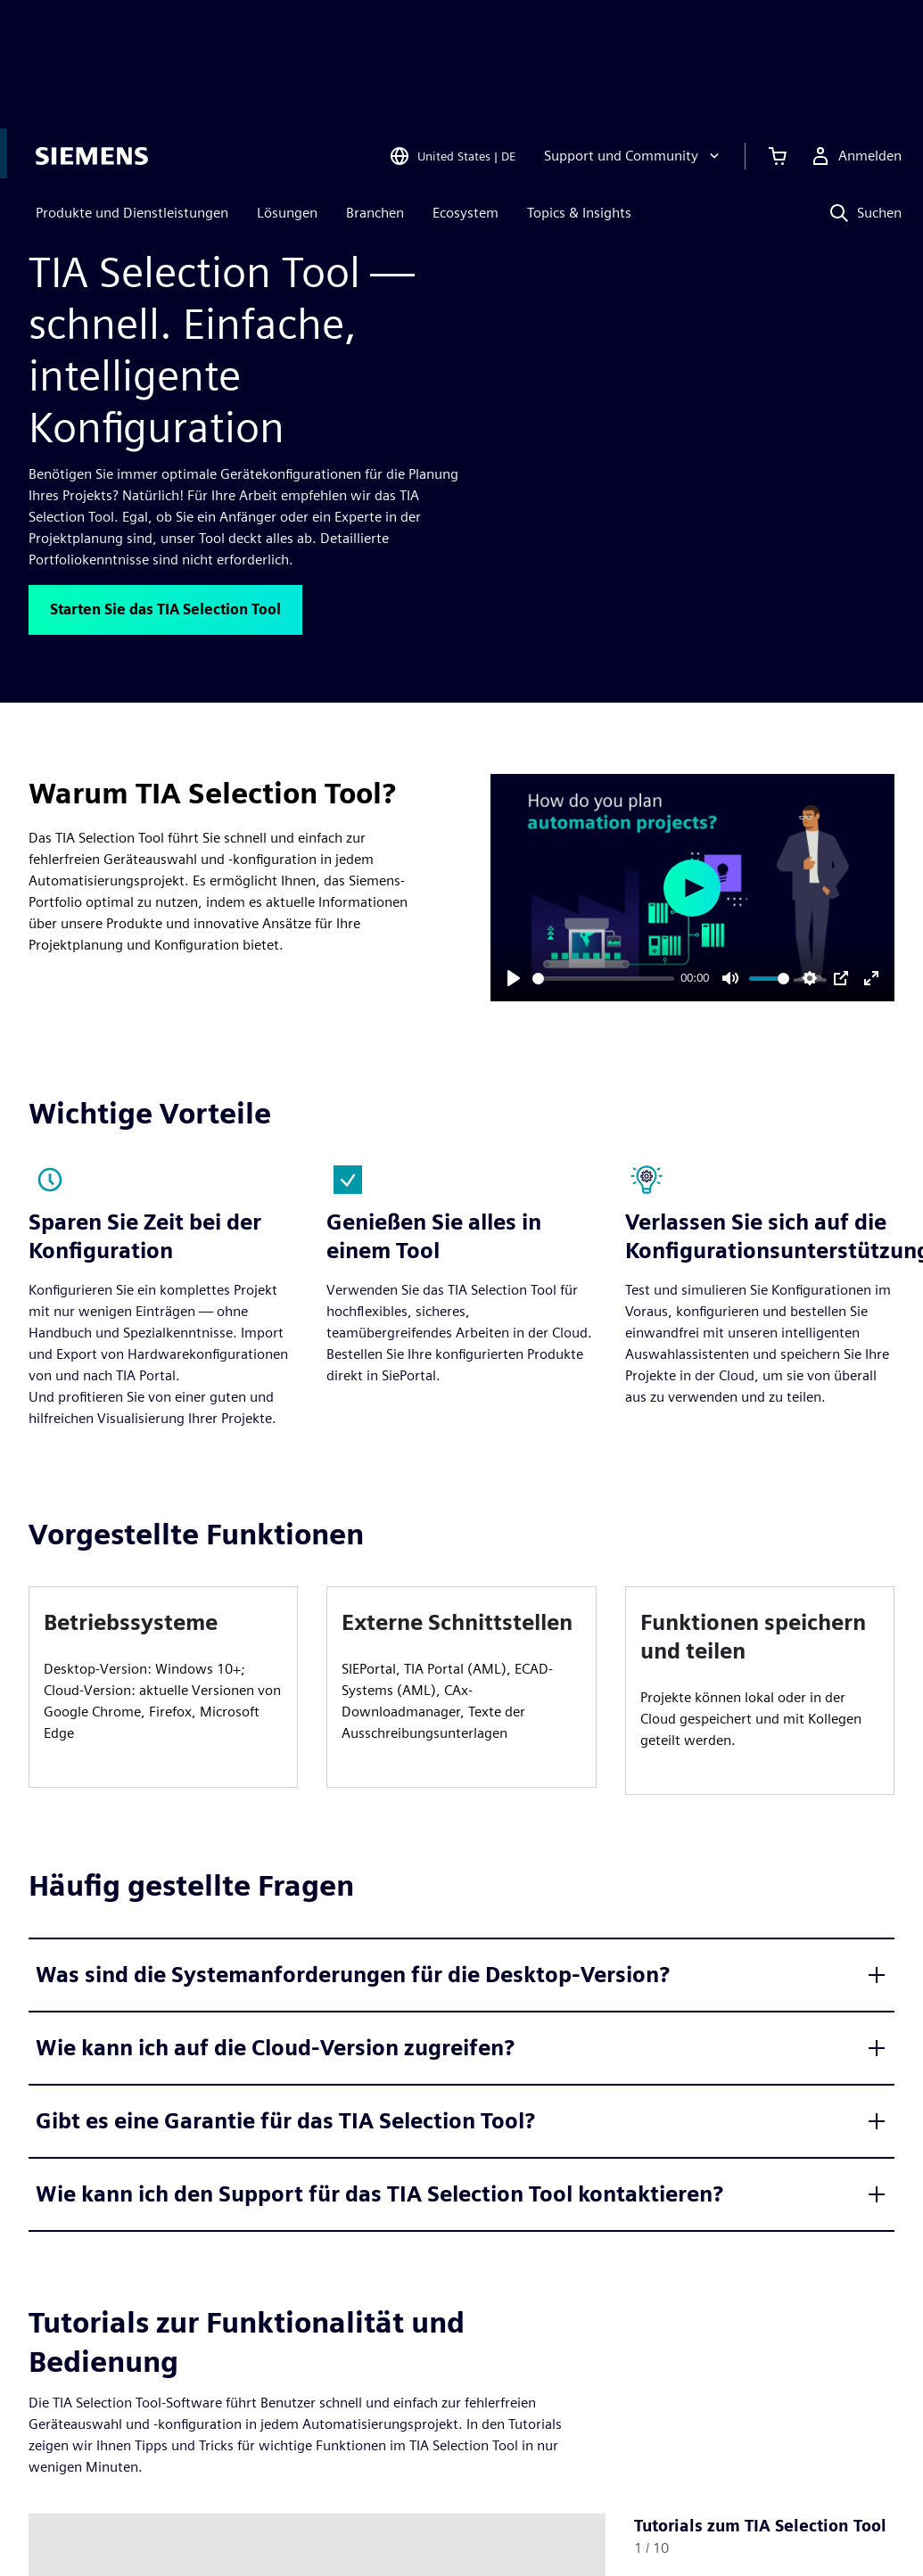 The height and width of the screenshot is (2576, 923). What do you see at coordinates (471, 153) in the screenshot?
I see `Lieber auf Englisch ansehen?` at bounding box center [471, 153].